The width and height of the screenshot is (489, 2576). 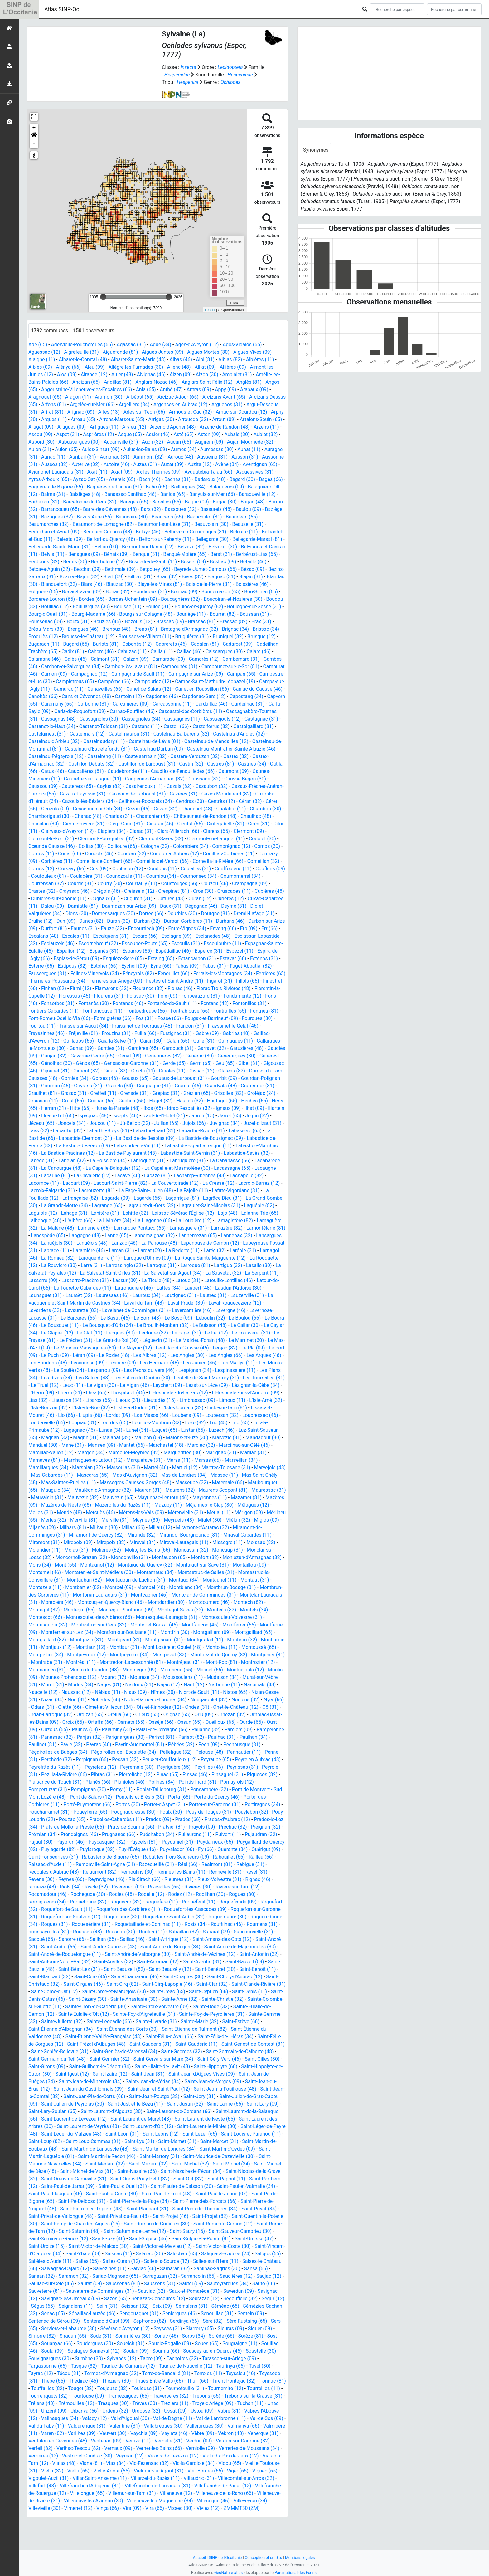 I want to click on Limbrassac (09), so click(x=155, y=1415).